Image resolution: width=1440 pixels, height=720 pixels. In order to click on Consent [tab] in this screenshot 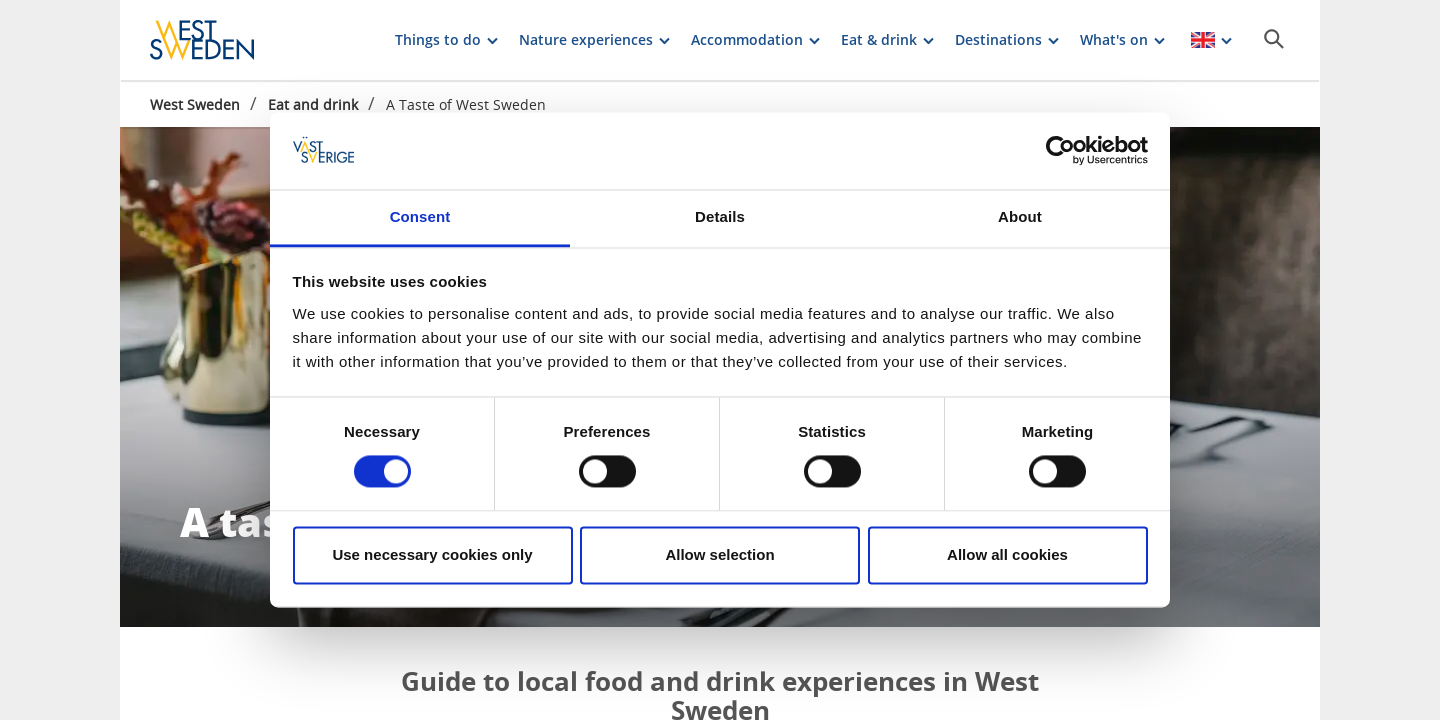, I will do `click(420, 216)`.